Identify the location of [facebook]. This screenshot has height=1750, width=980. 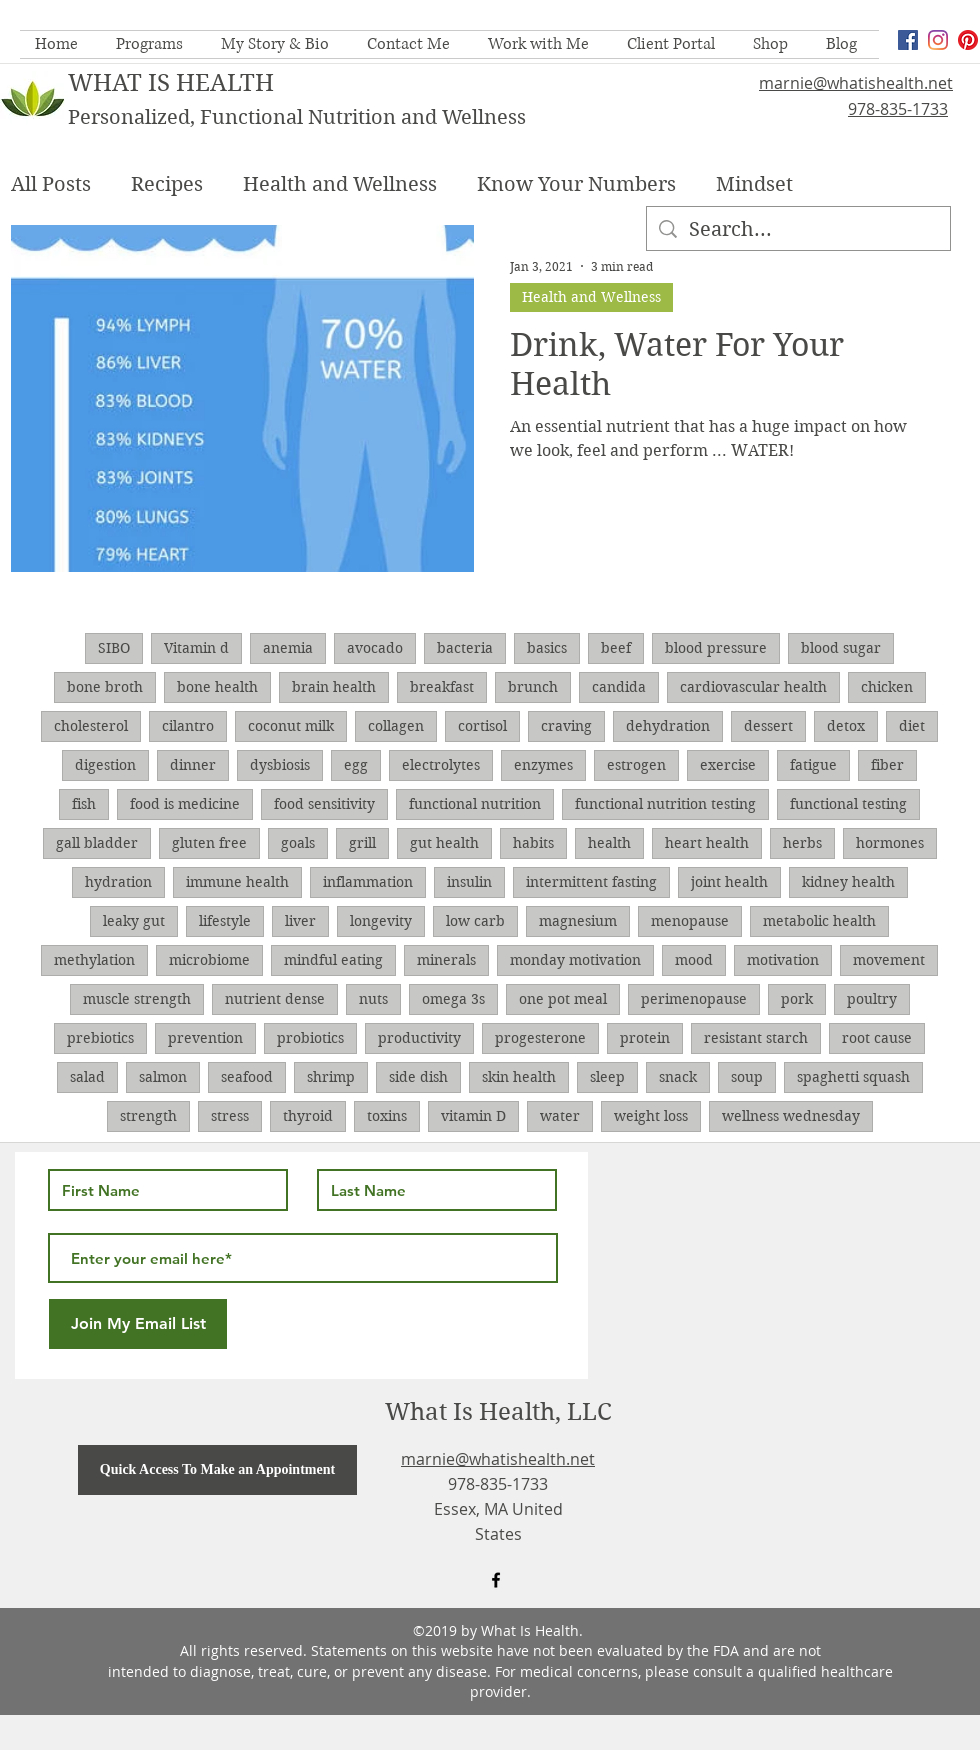
(908, 40).